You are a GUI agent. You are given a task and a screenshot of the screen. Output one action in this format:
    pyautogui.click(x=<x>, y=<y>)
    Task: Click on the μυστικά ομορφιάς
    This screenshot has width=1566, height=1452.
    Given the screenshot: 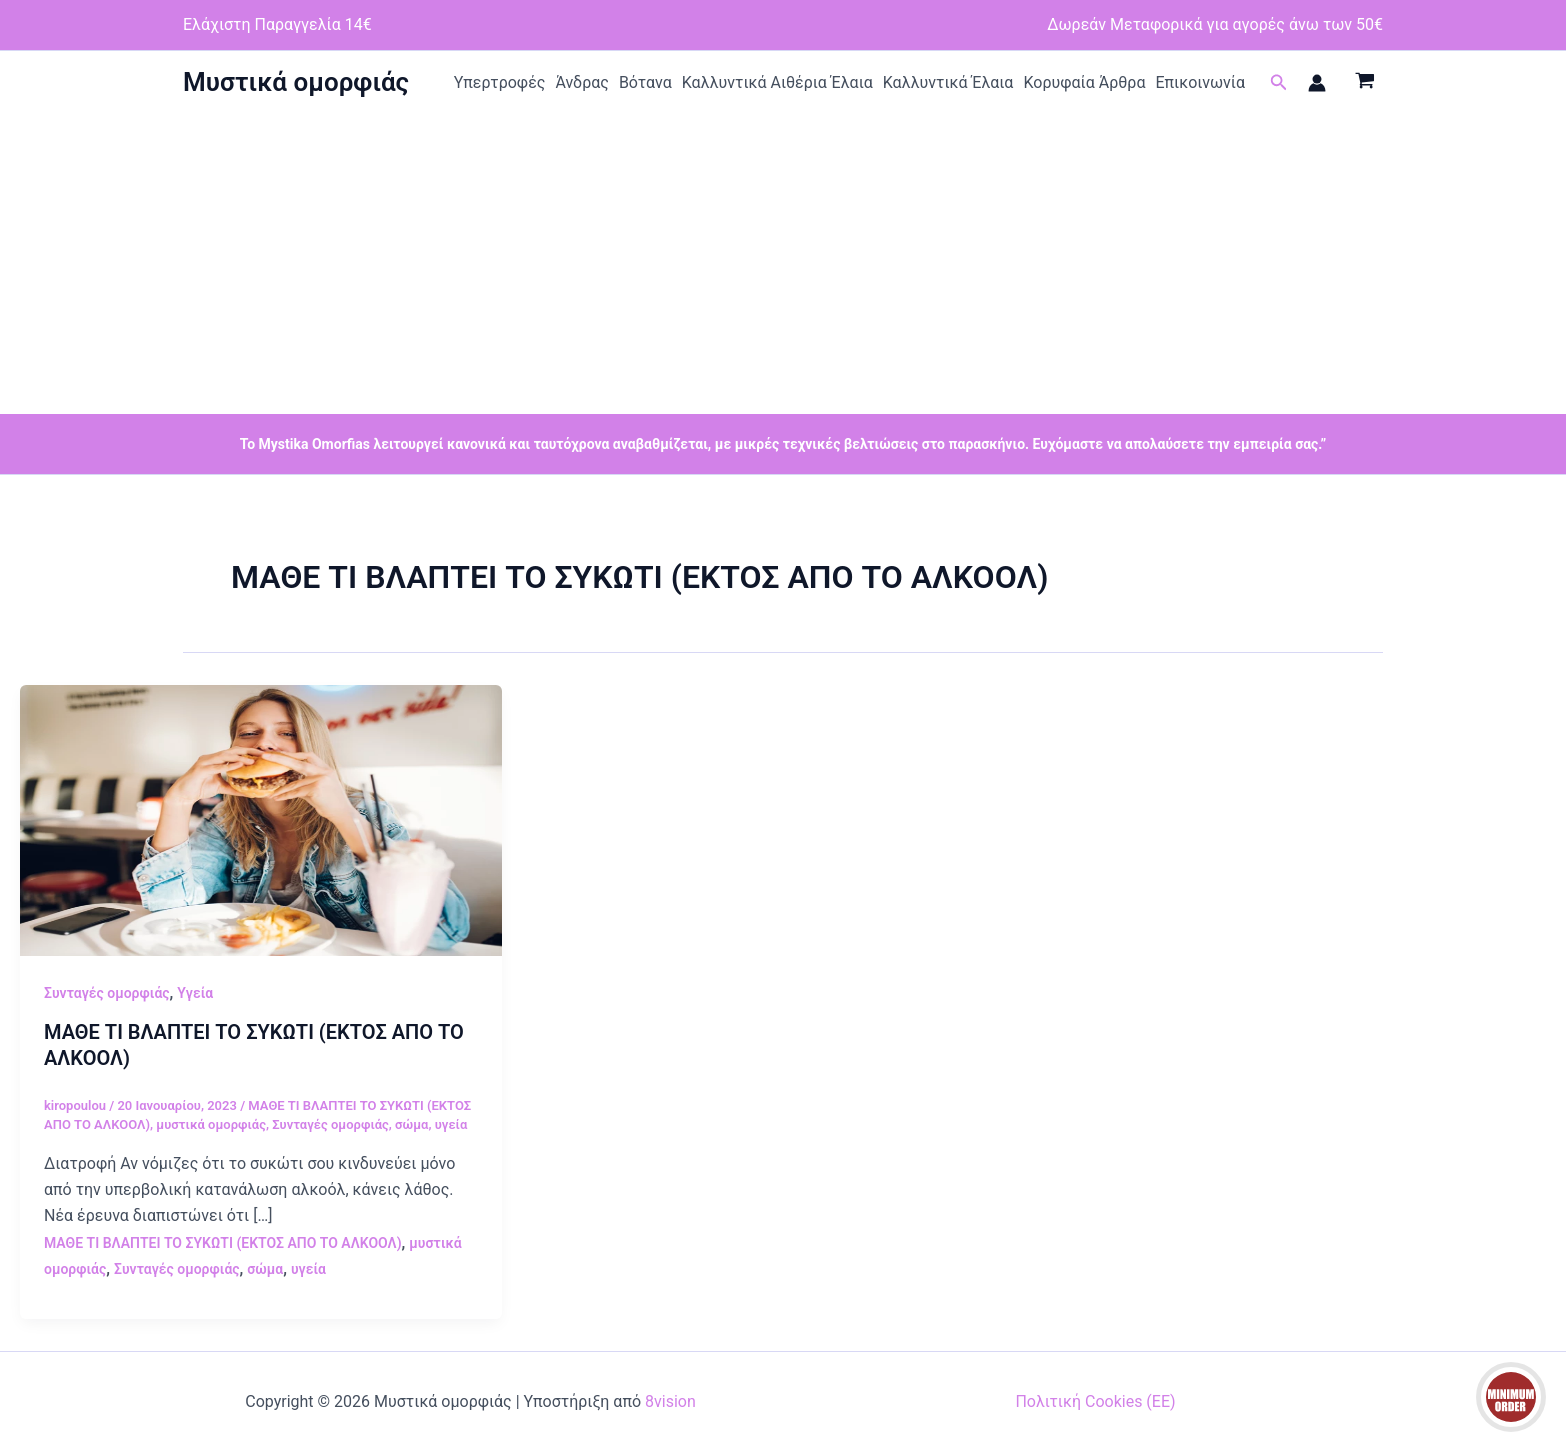 What is the action you would take?
    pyautogui.click(x=211, y=1124)
    